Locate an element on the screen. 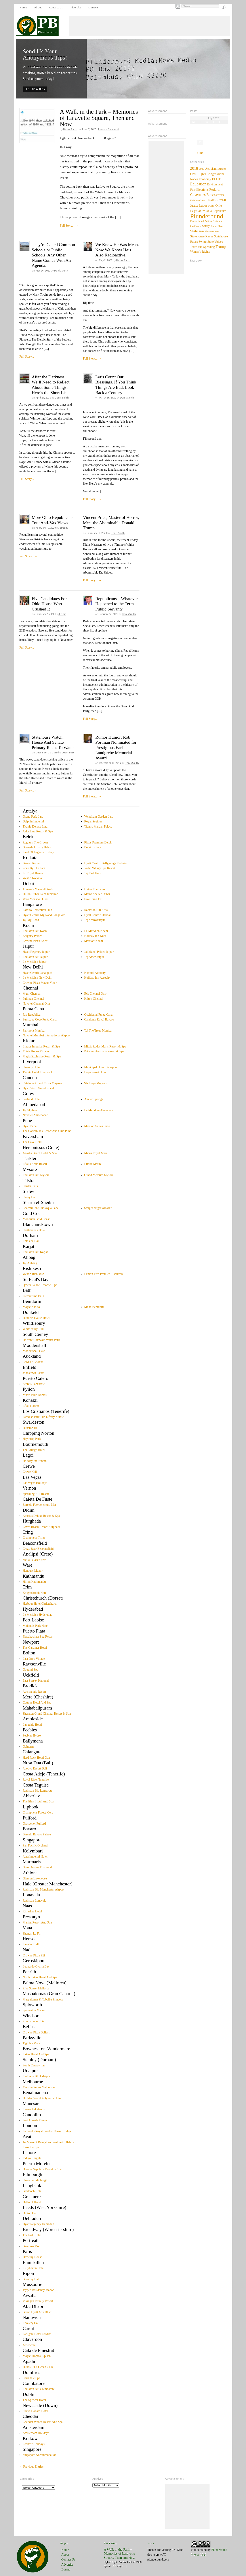 The image size is (246, 2576). Royal Seginus is located at coordinates (93, 821).